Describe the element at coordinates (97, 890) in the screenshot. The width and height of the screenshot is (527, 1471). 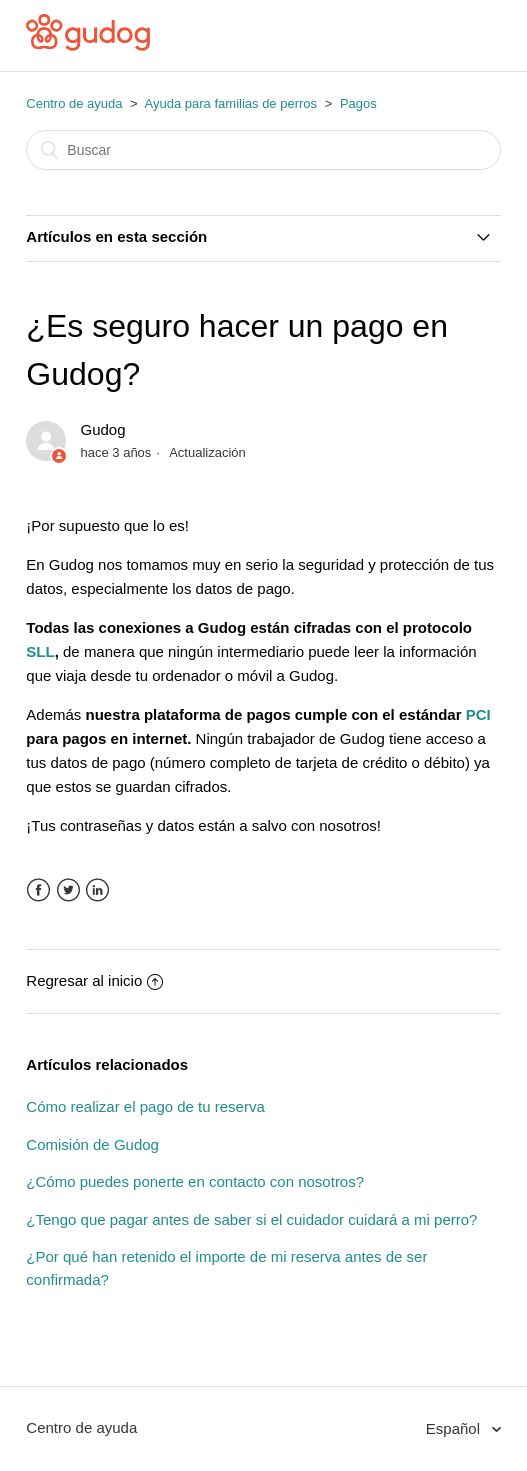
I see `LinkedIn` at that location.